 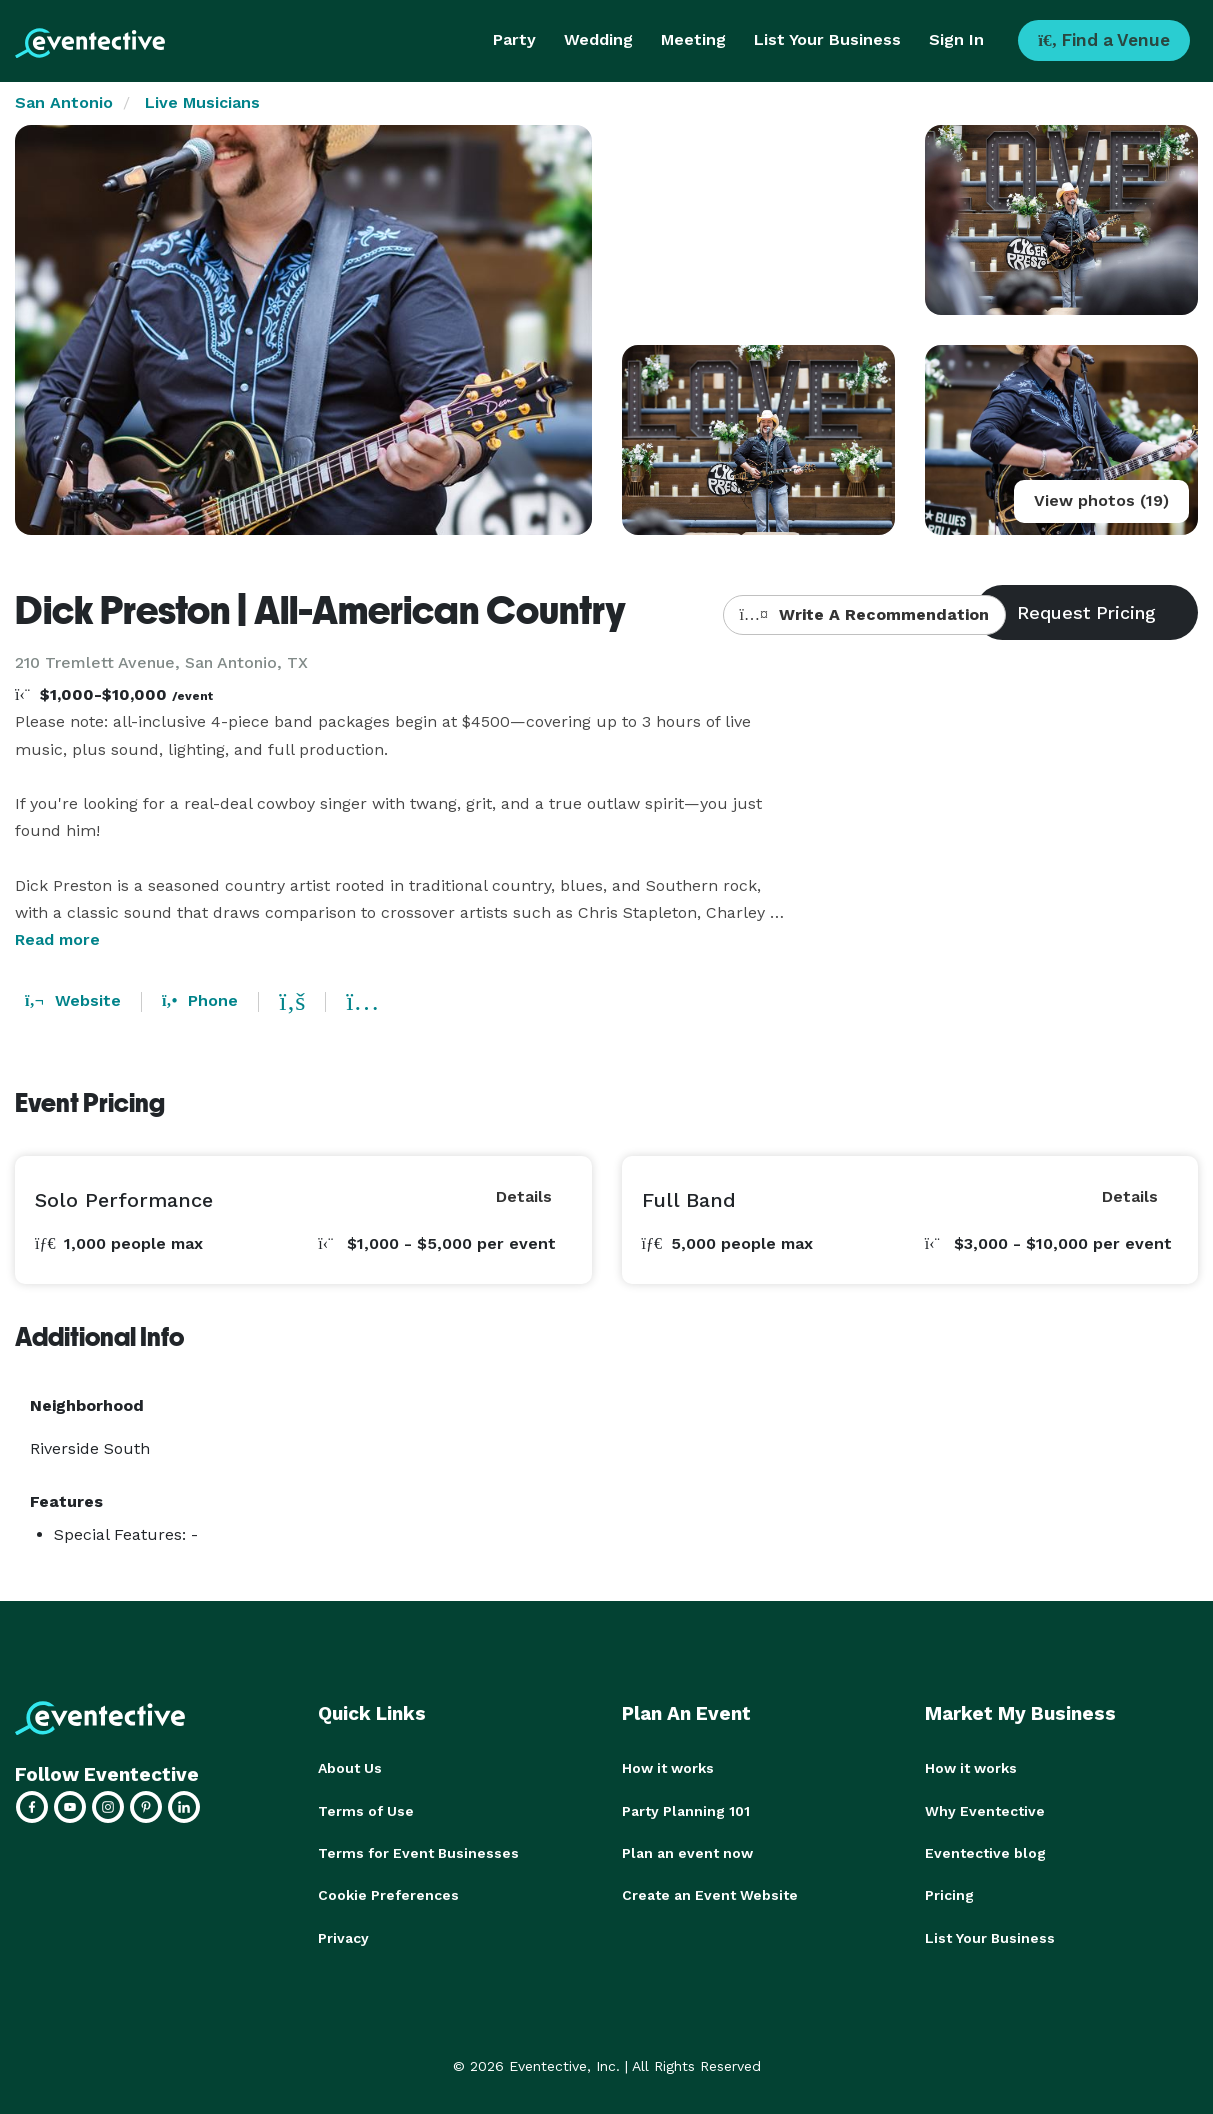 What do you see at coordinates (418, 1852) in the screenshot?
I see `Terms for Event Businesses` at bounding box center [418, 1852].